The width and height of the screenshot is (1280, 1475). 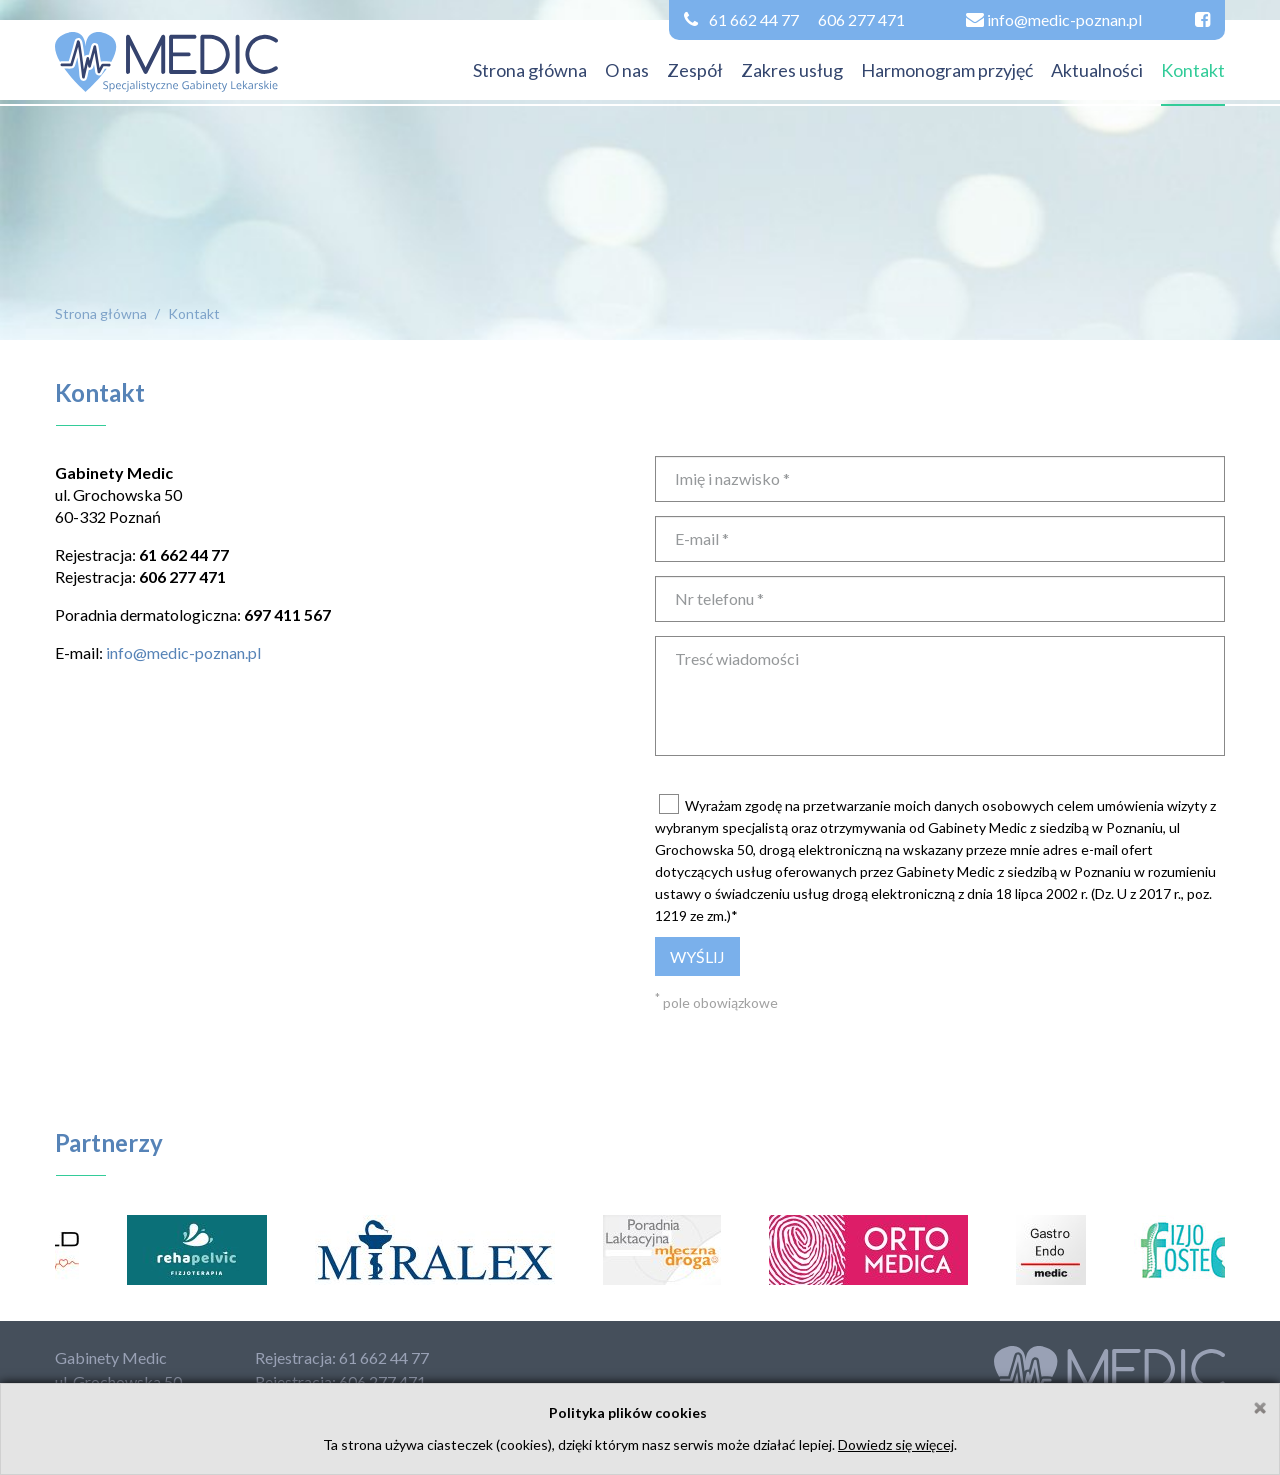 What do you see at coordinates (697, 956) in the screenshot?
I see `Wyślij` at bounding box center [697, 956].